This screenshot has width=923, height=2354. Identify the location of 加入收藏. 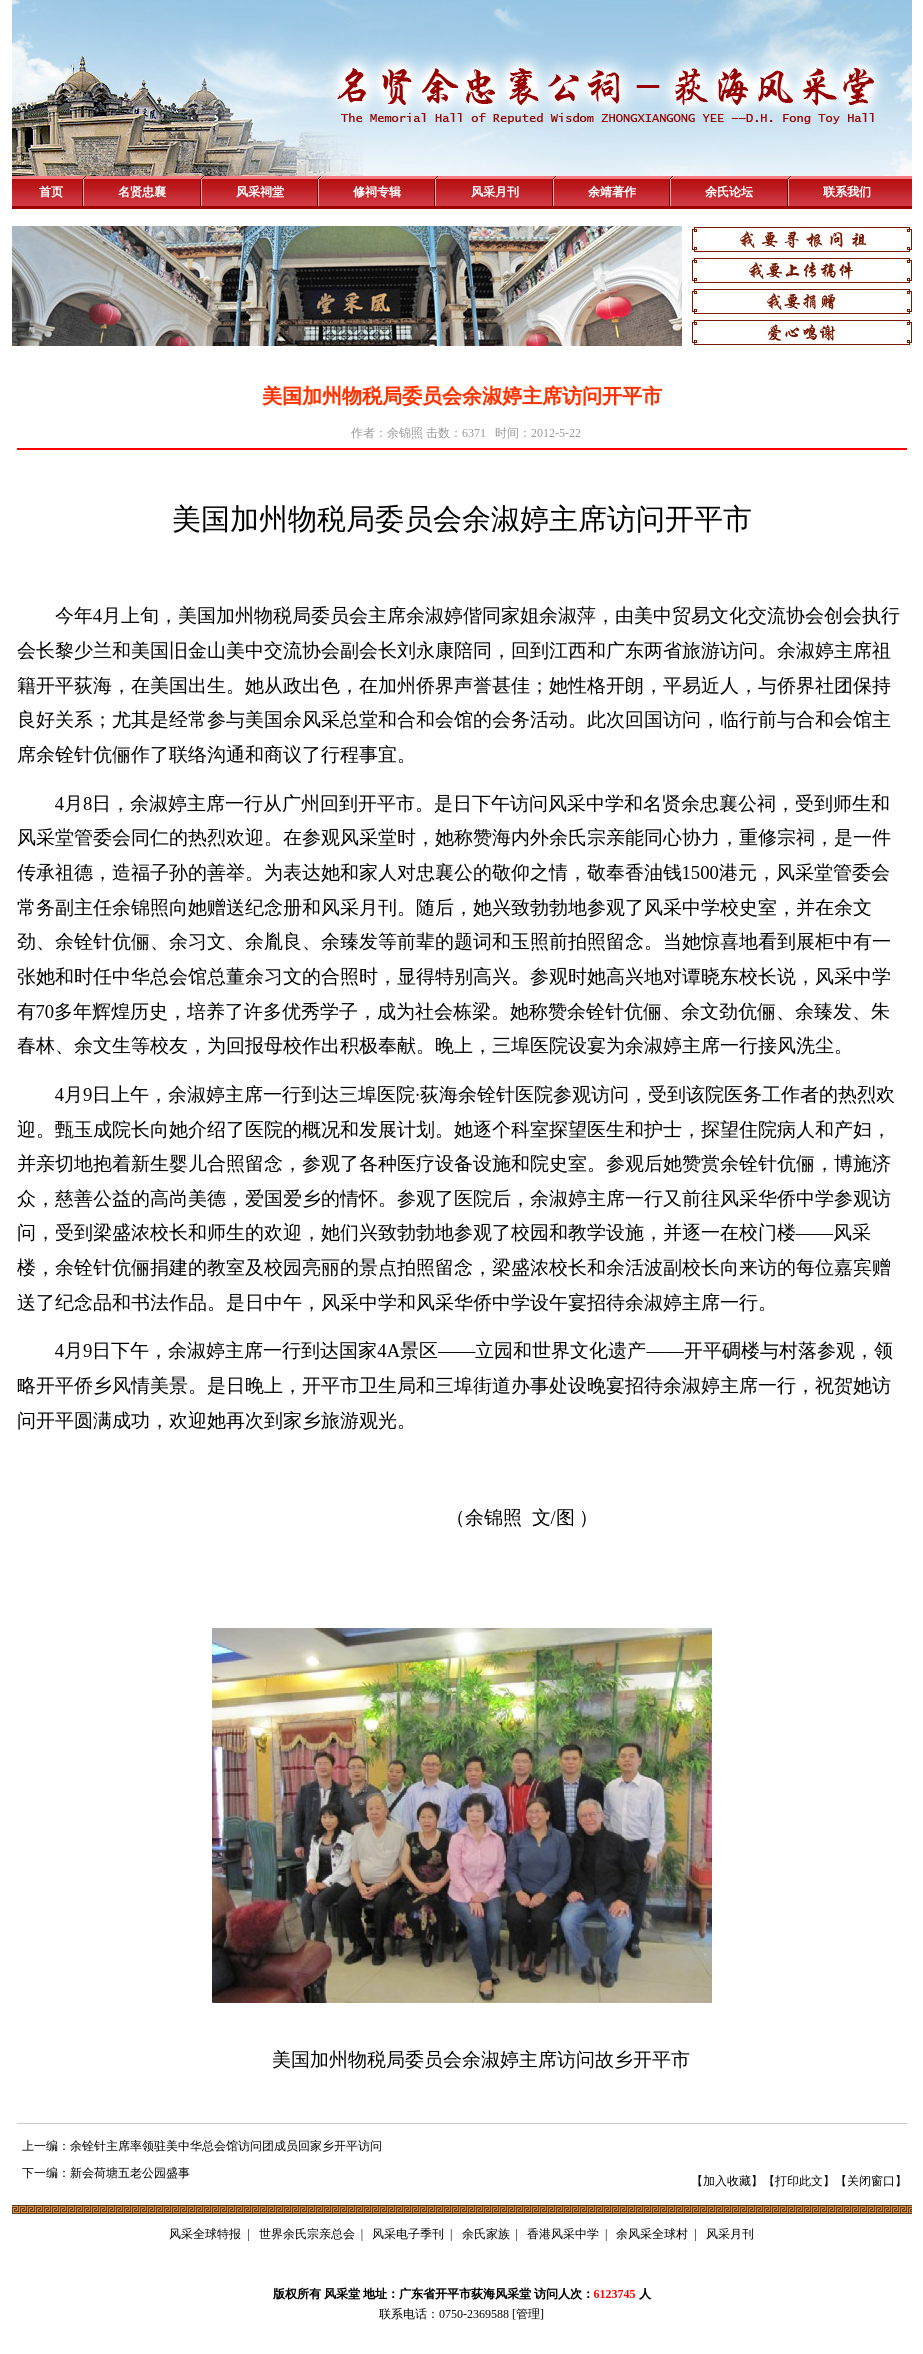
(727, 2181).